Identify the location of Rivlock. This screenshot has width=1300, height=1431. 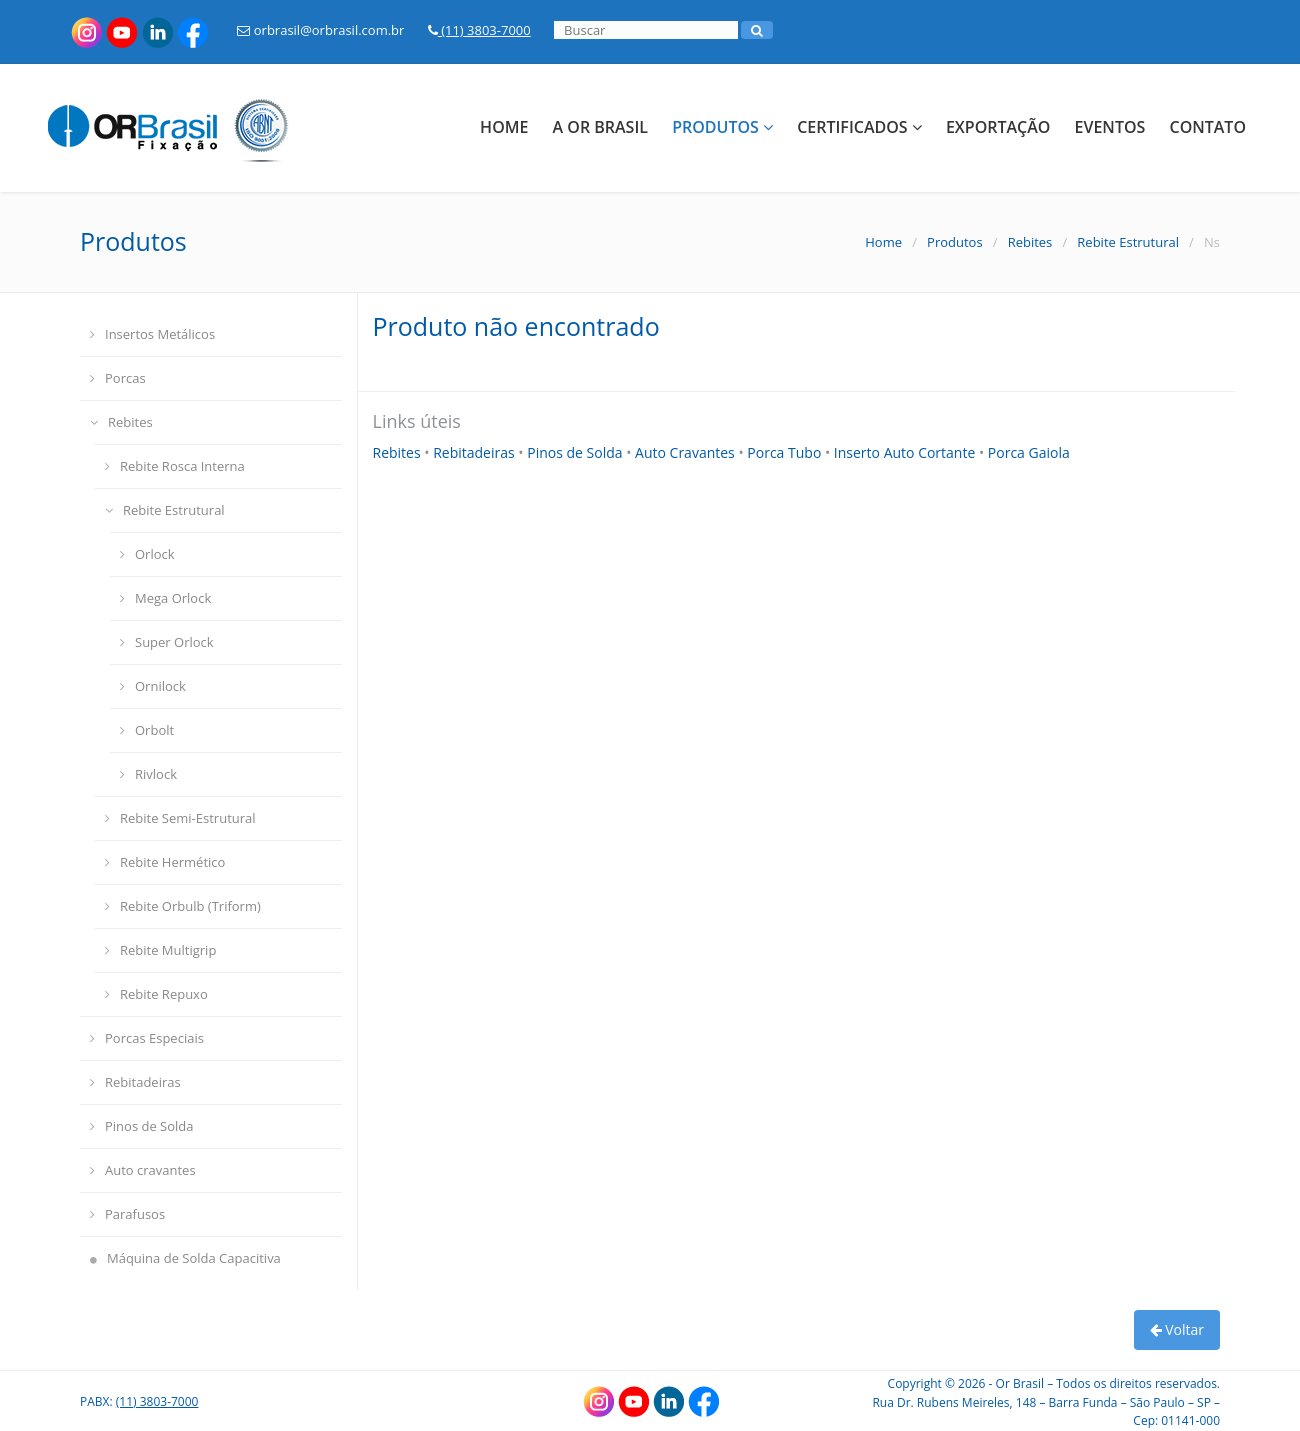
(148, 774).